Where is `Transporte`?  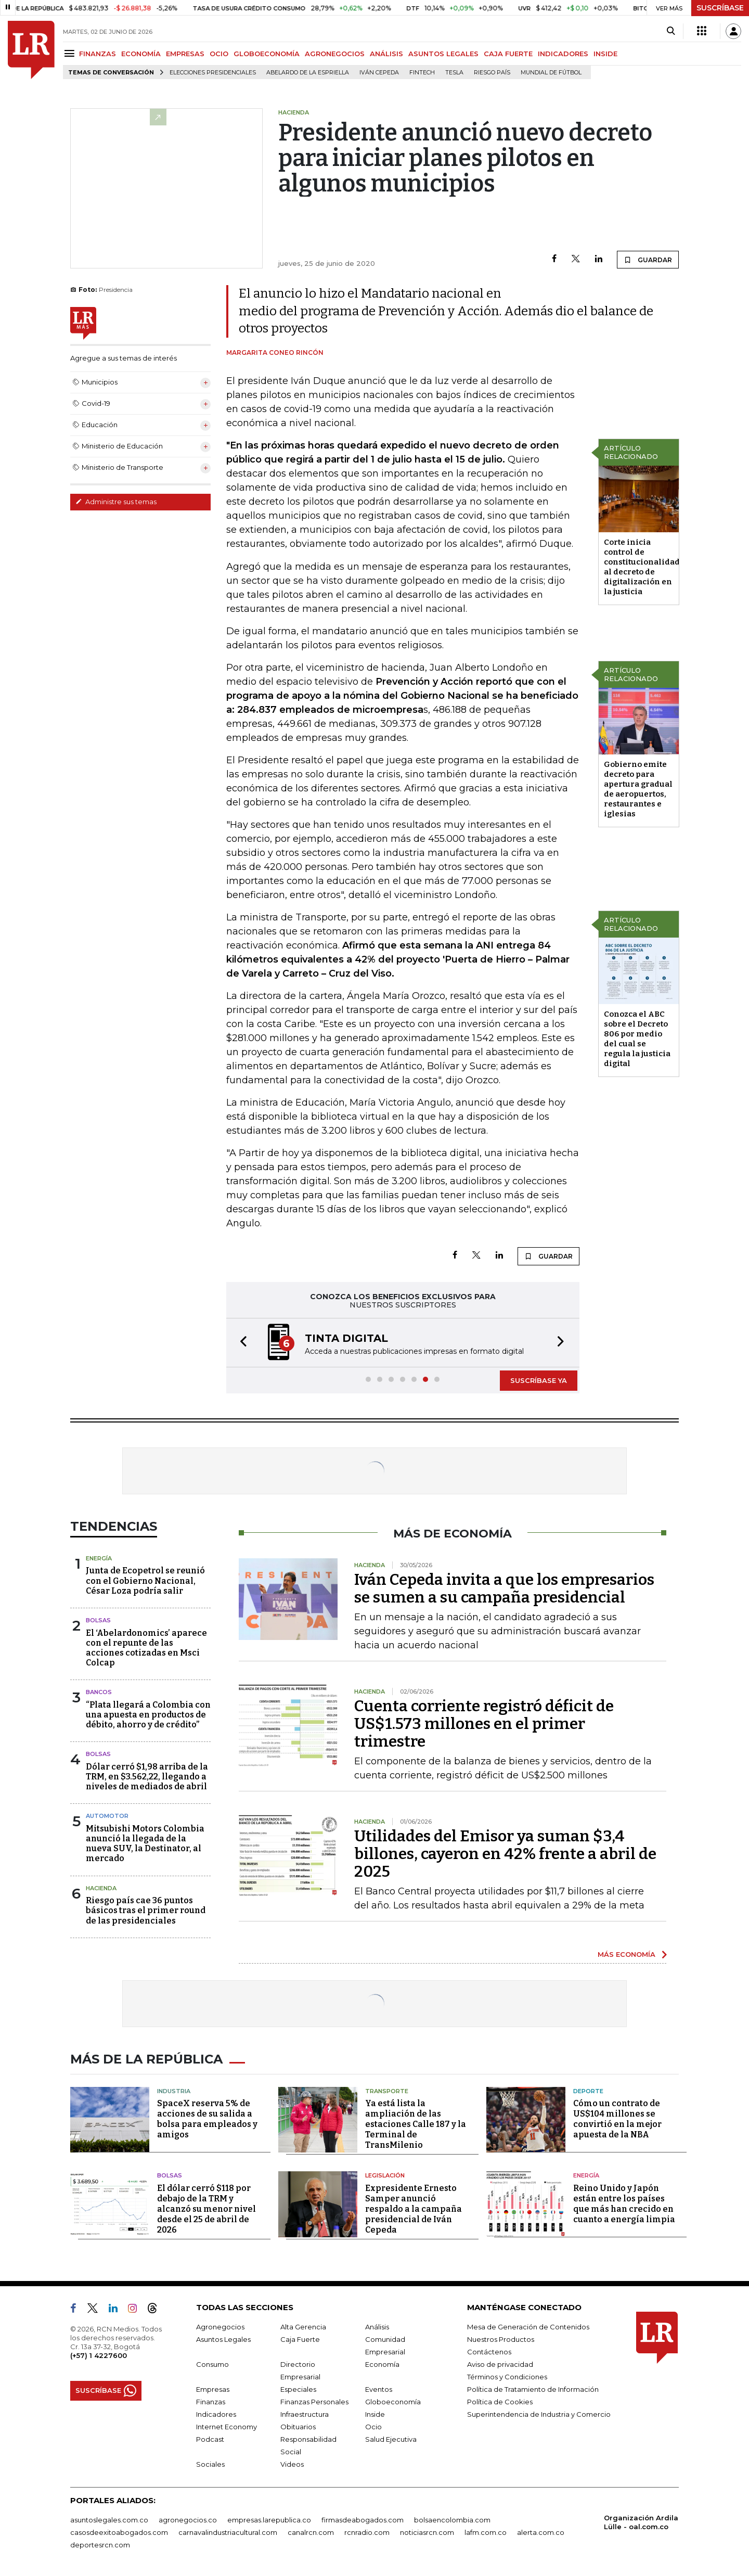
Transporte is located at coordinates (386, 2091).